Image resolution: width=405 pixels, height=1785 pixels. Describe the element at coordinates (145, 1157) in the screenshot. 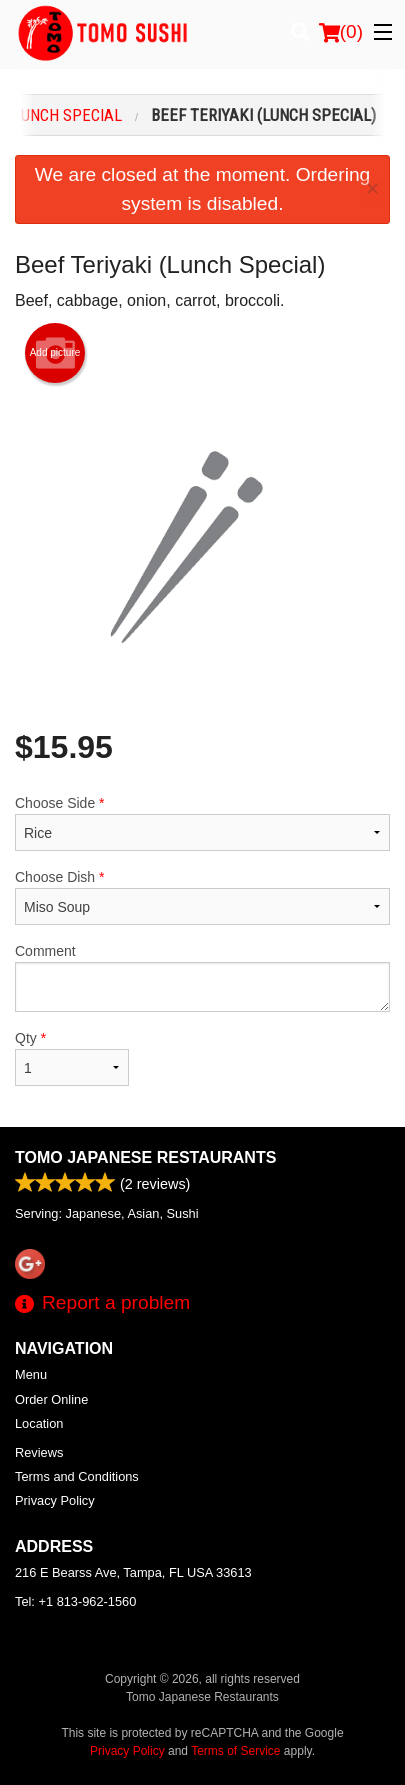

I see `Tomo Japanese Restaurants` at that location.